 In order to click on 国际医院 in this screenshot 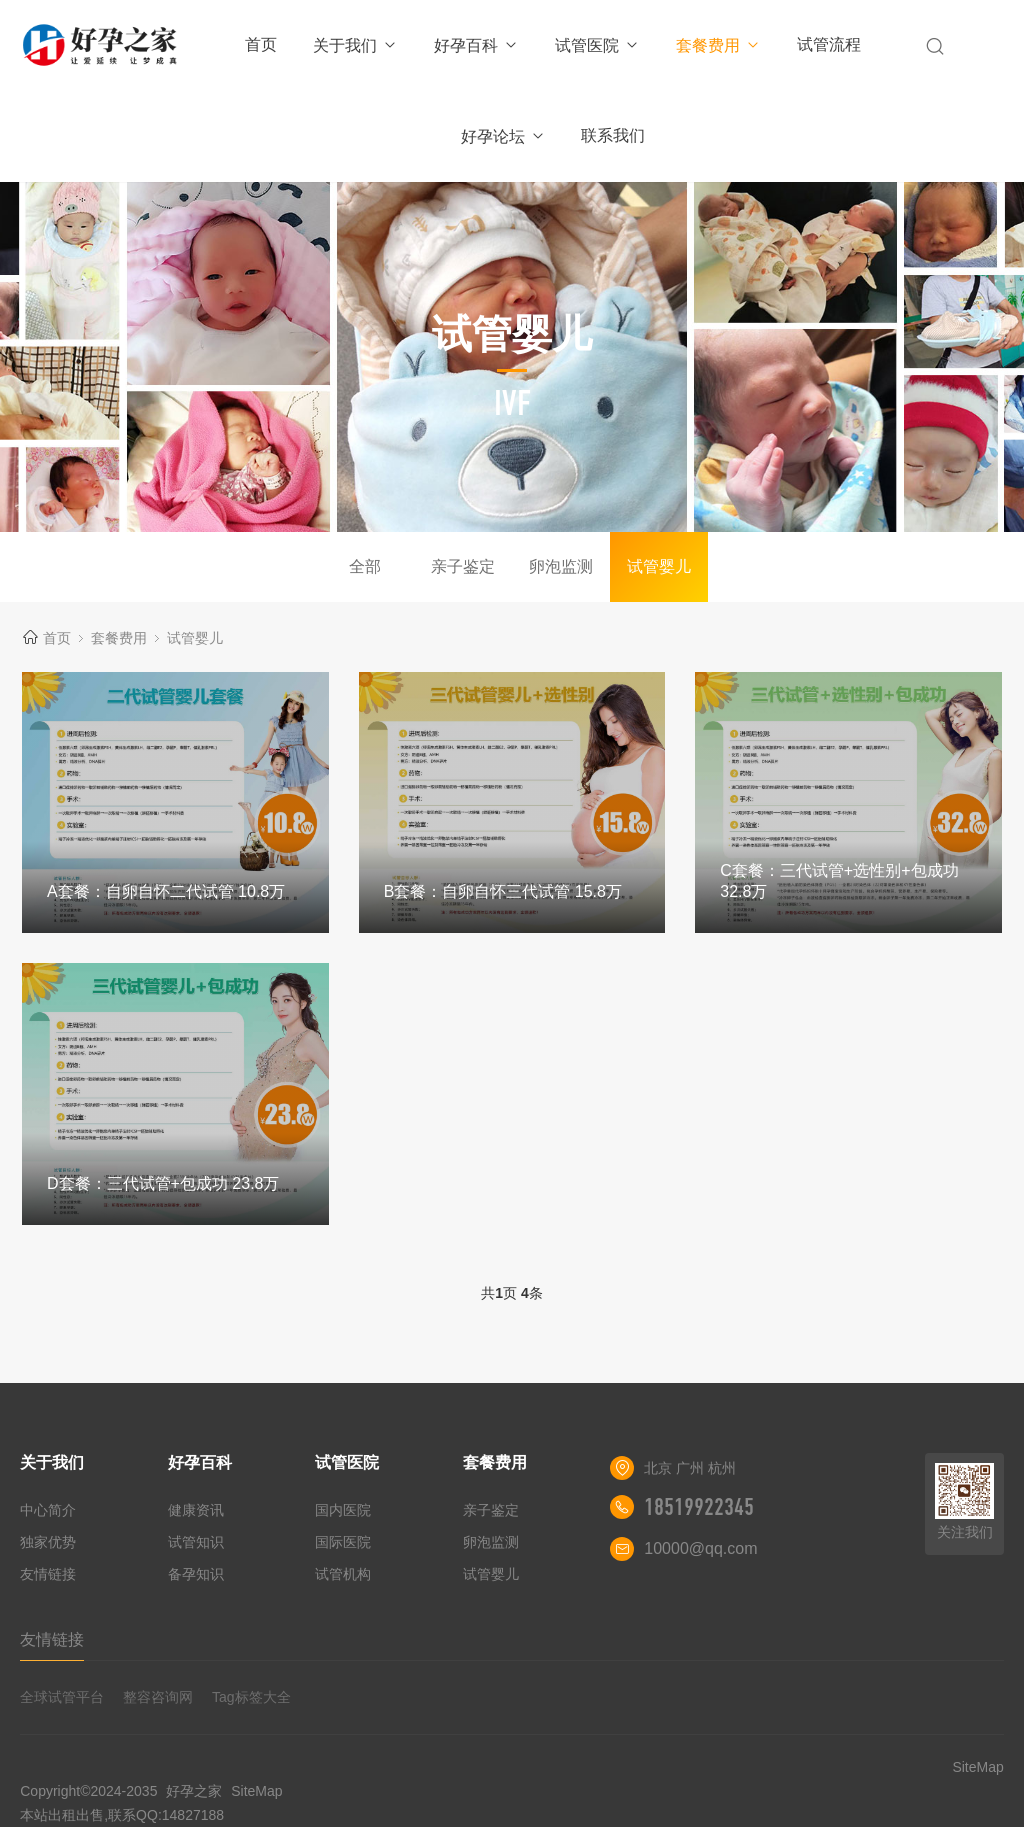, I will do `click(343, 1542)`.